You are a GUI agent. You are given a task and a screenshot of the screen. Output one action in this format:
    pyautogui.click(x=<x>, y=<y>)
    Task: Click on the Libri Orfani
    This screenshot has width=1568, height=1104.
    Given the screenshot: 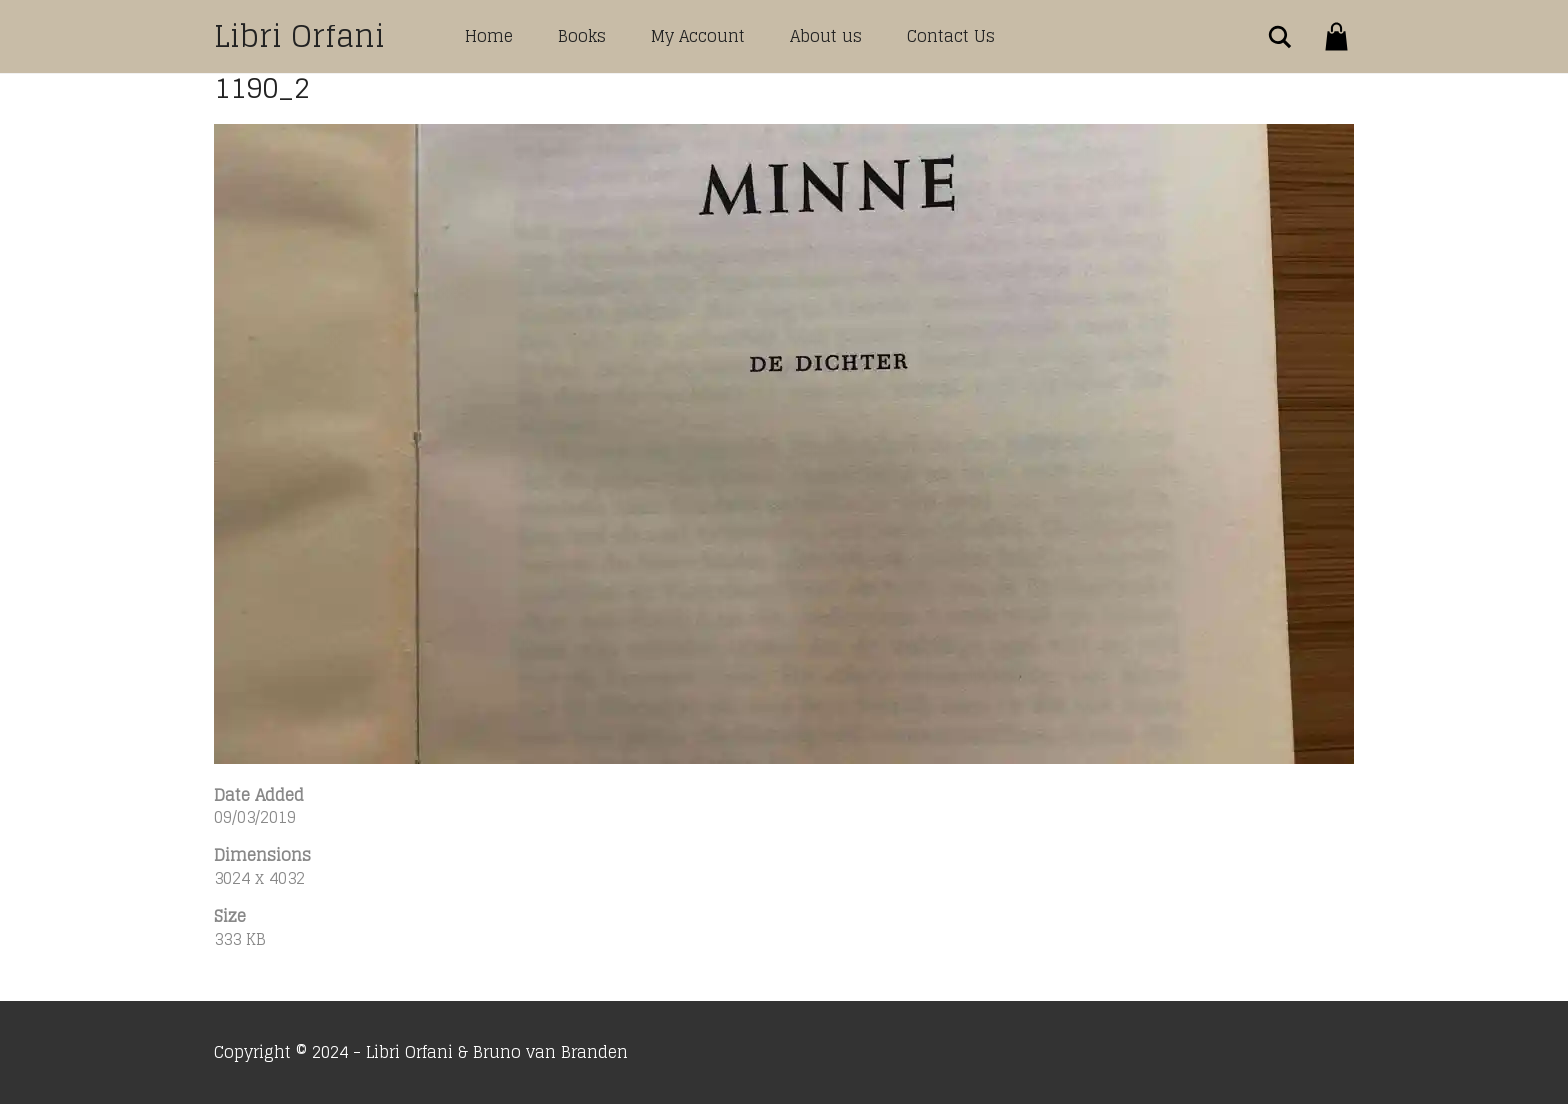 What is the action you would take?
    pyautogui.click(x=299, y=36)
    